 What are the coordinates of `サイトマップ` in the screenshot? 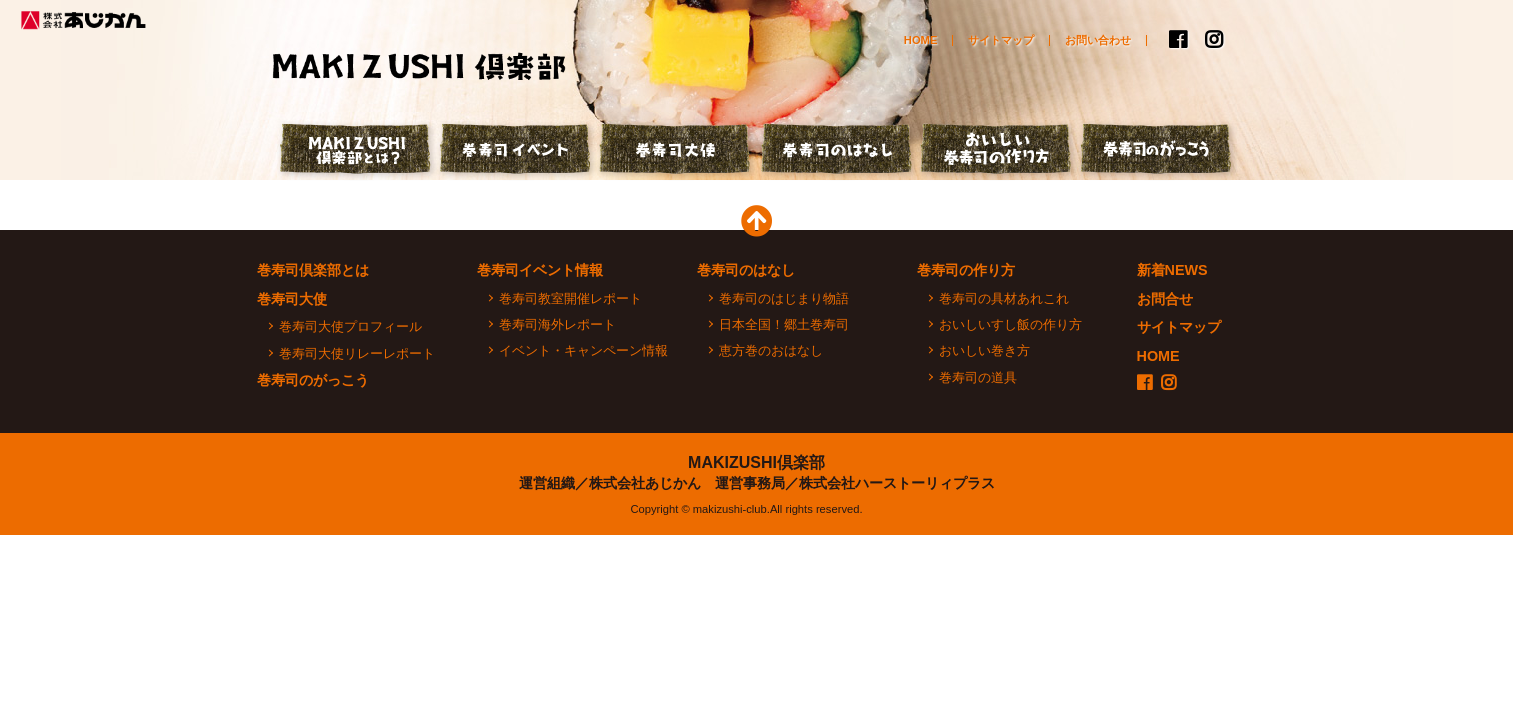 It's located at (1001, 40).